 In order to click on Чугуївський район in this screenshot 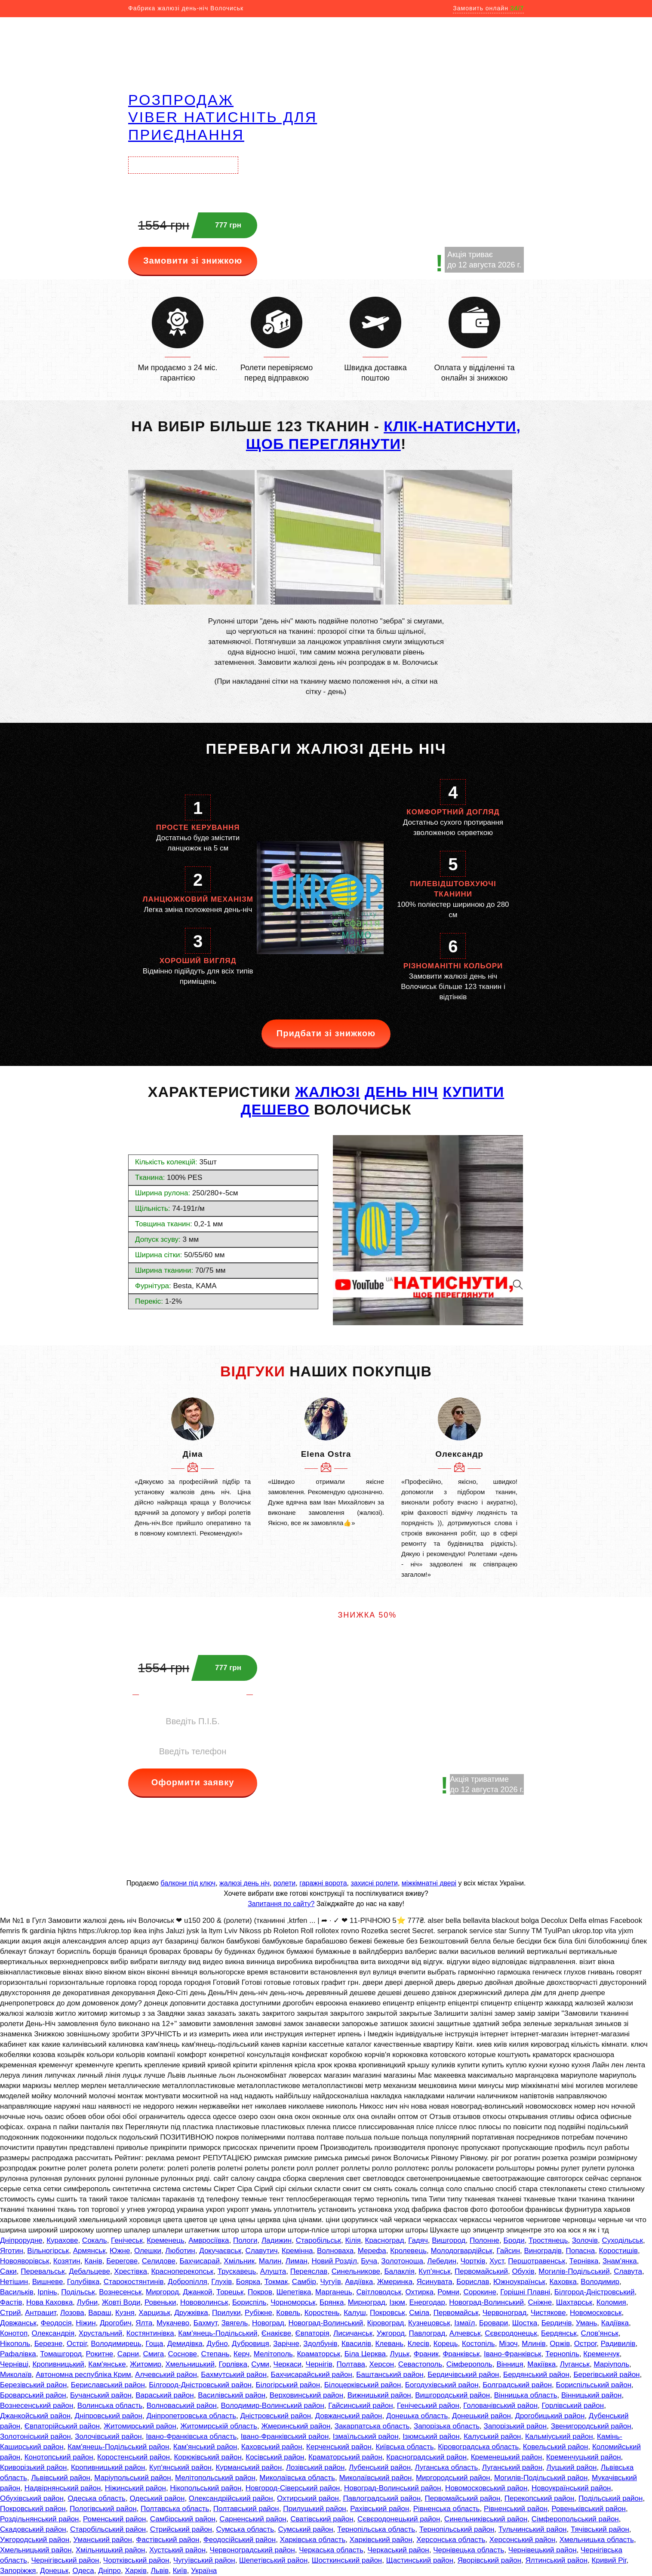, I will do `click(204, 2560)`.